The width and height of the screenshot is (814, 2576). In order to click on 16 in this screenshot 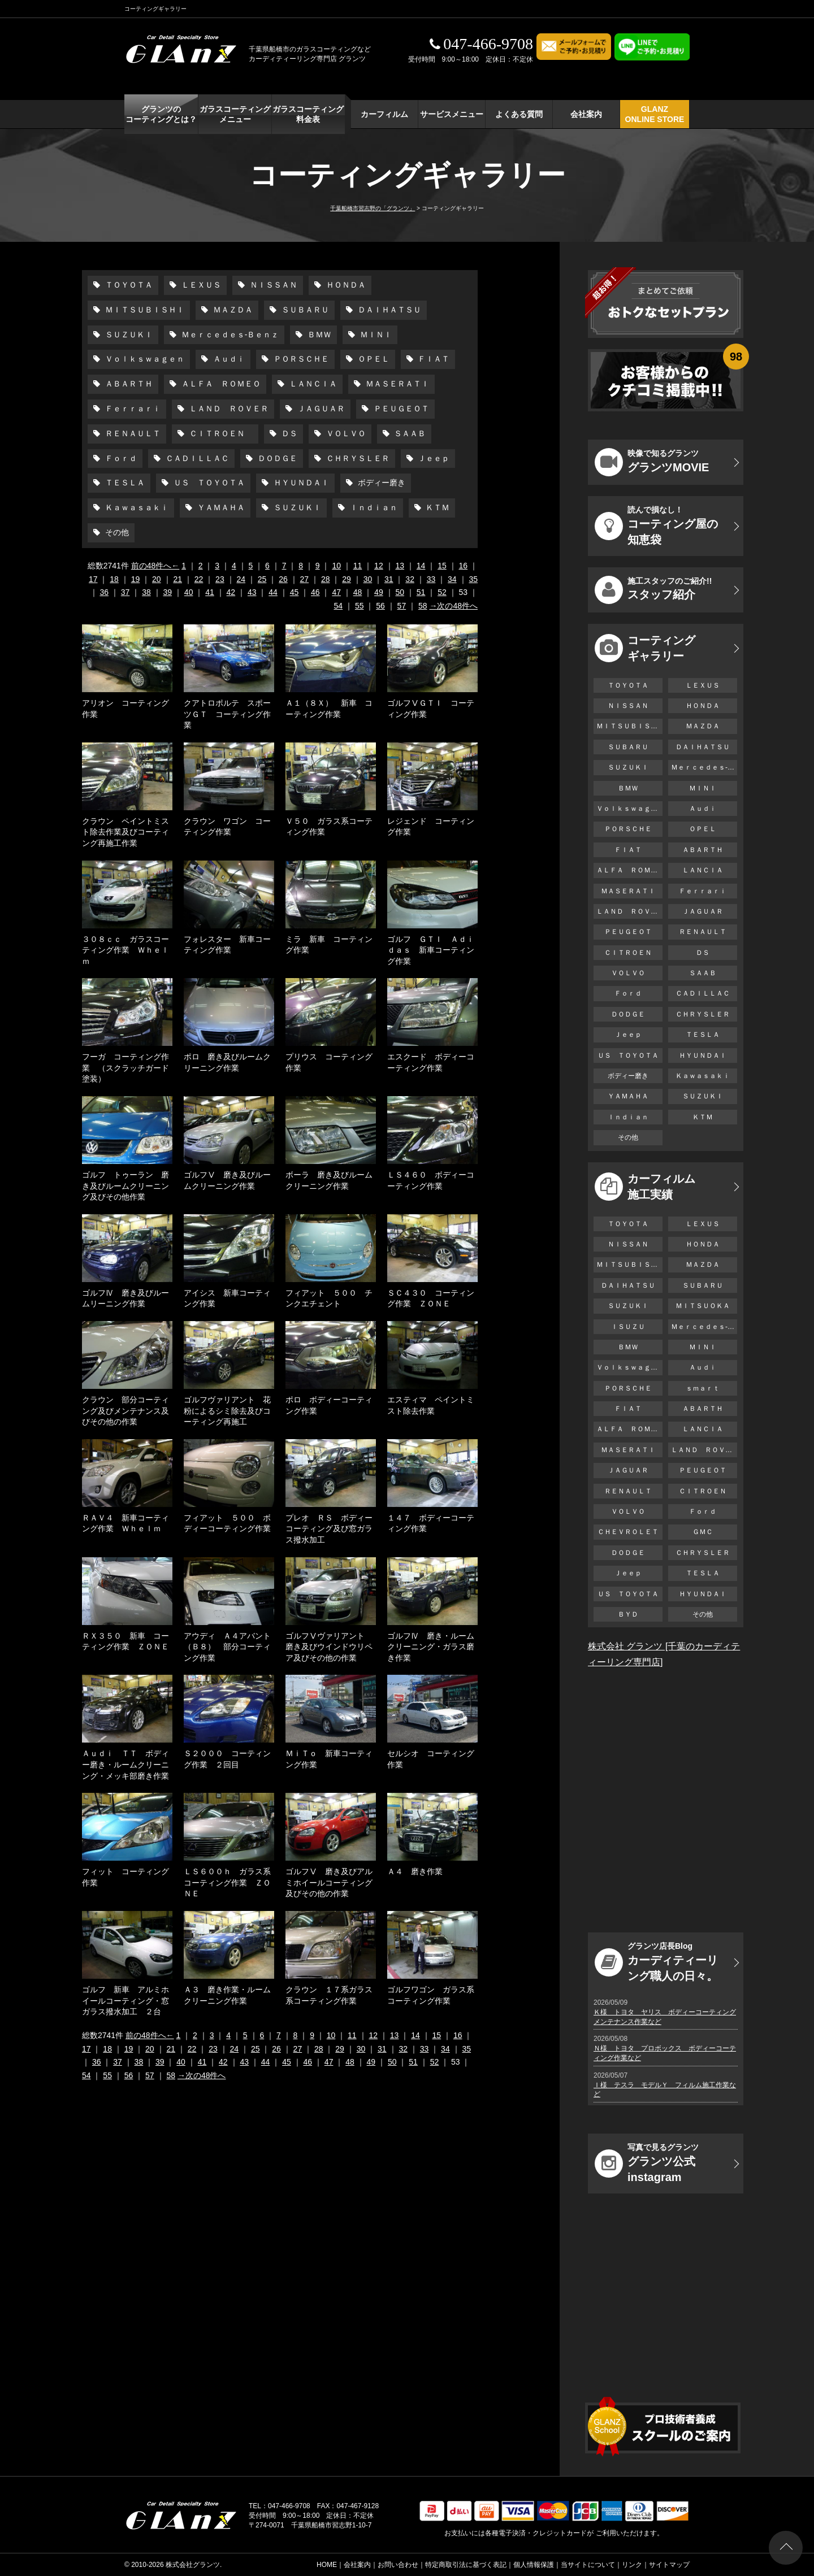, I will do `click(463, 565)`.